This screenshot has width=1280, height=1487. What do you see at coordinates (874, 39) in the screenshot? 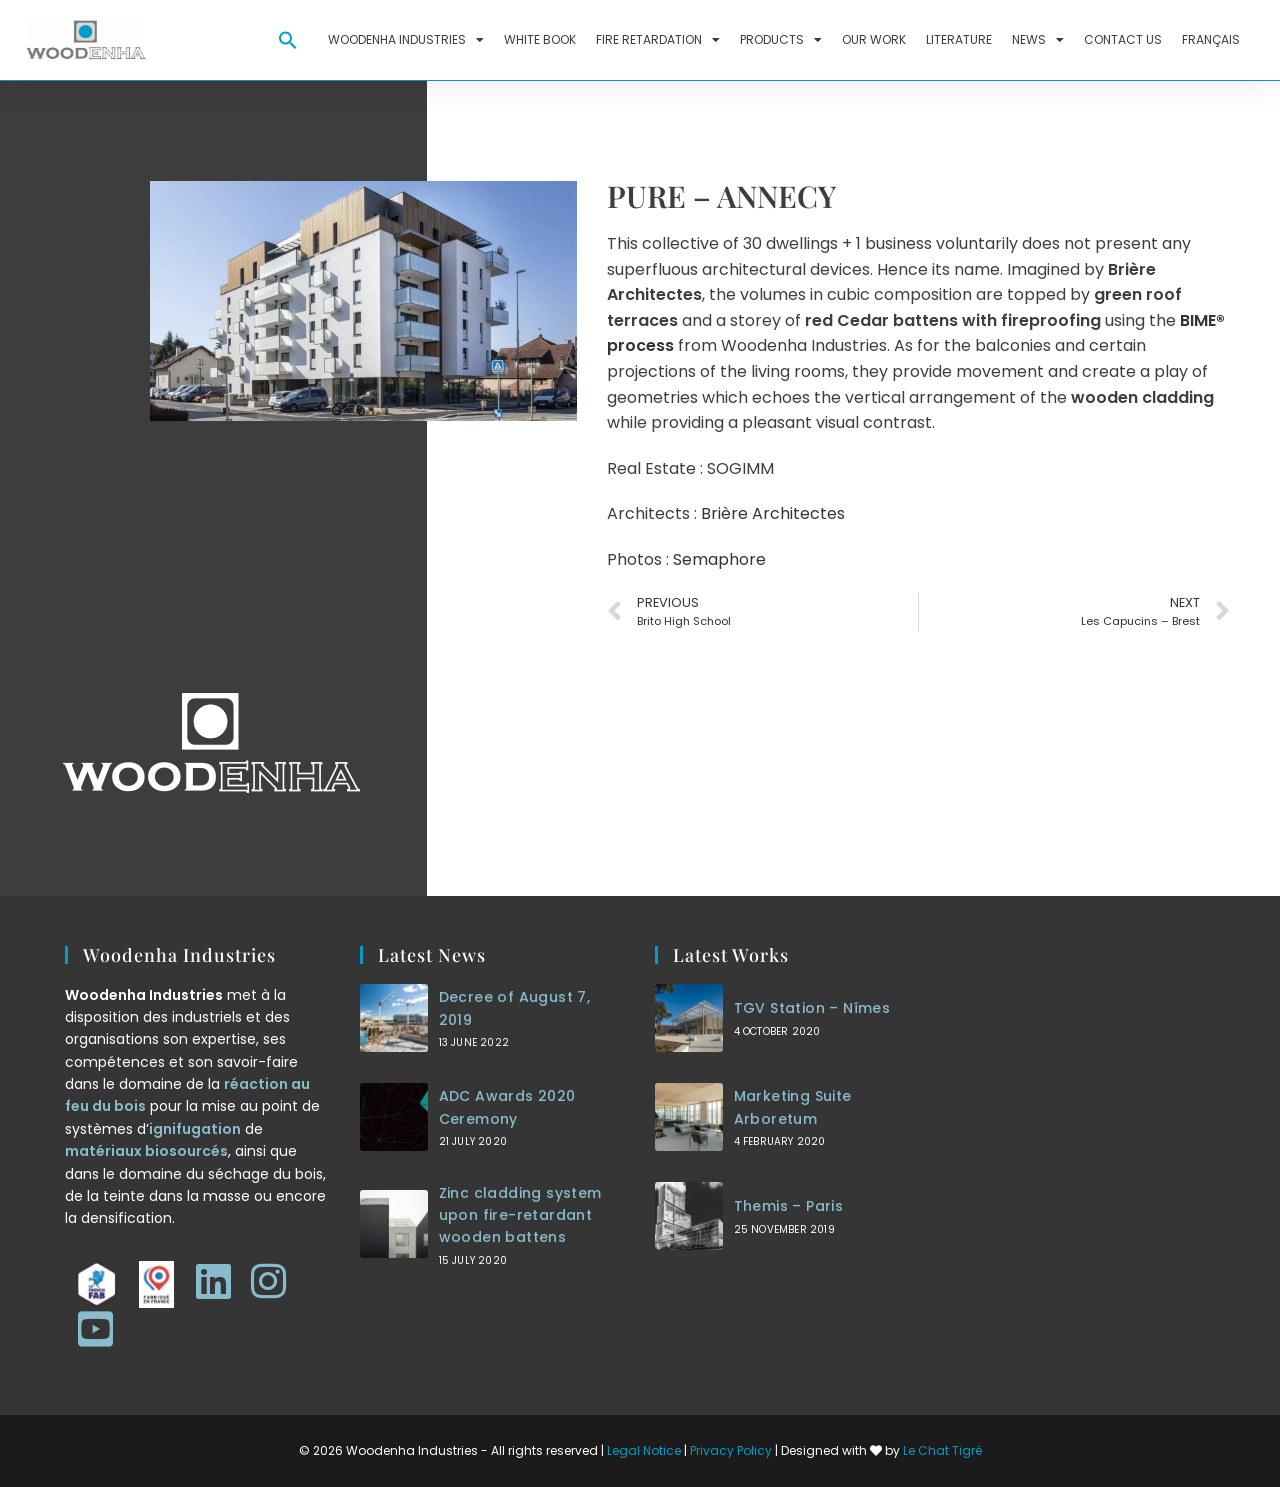
I see `Our work` at bounding box center [874, 39].